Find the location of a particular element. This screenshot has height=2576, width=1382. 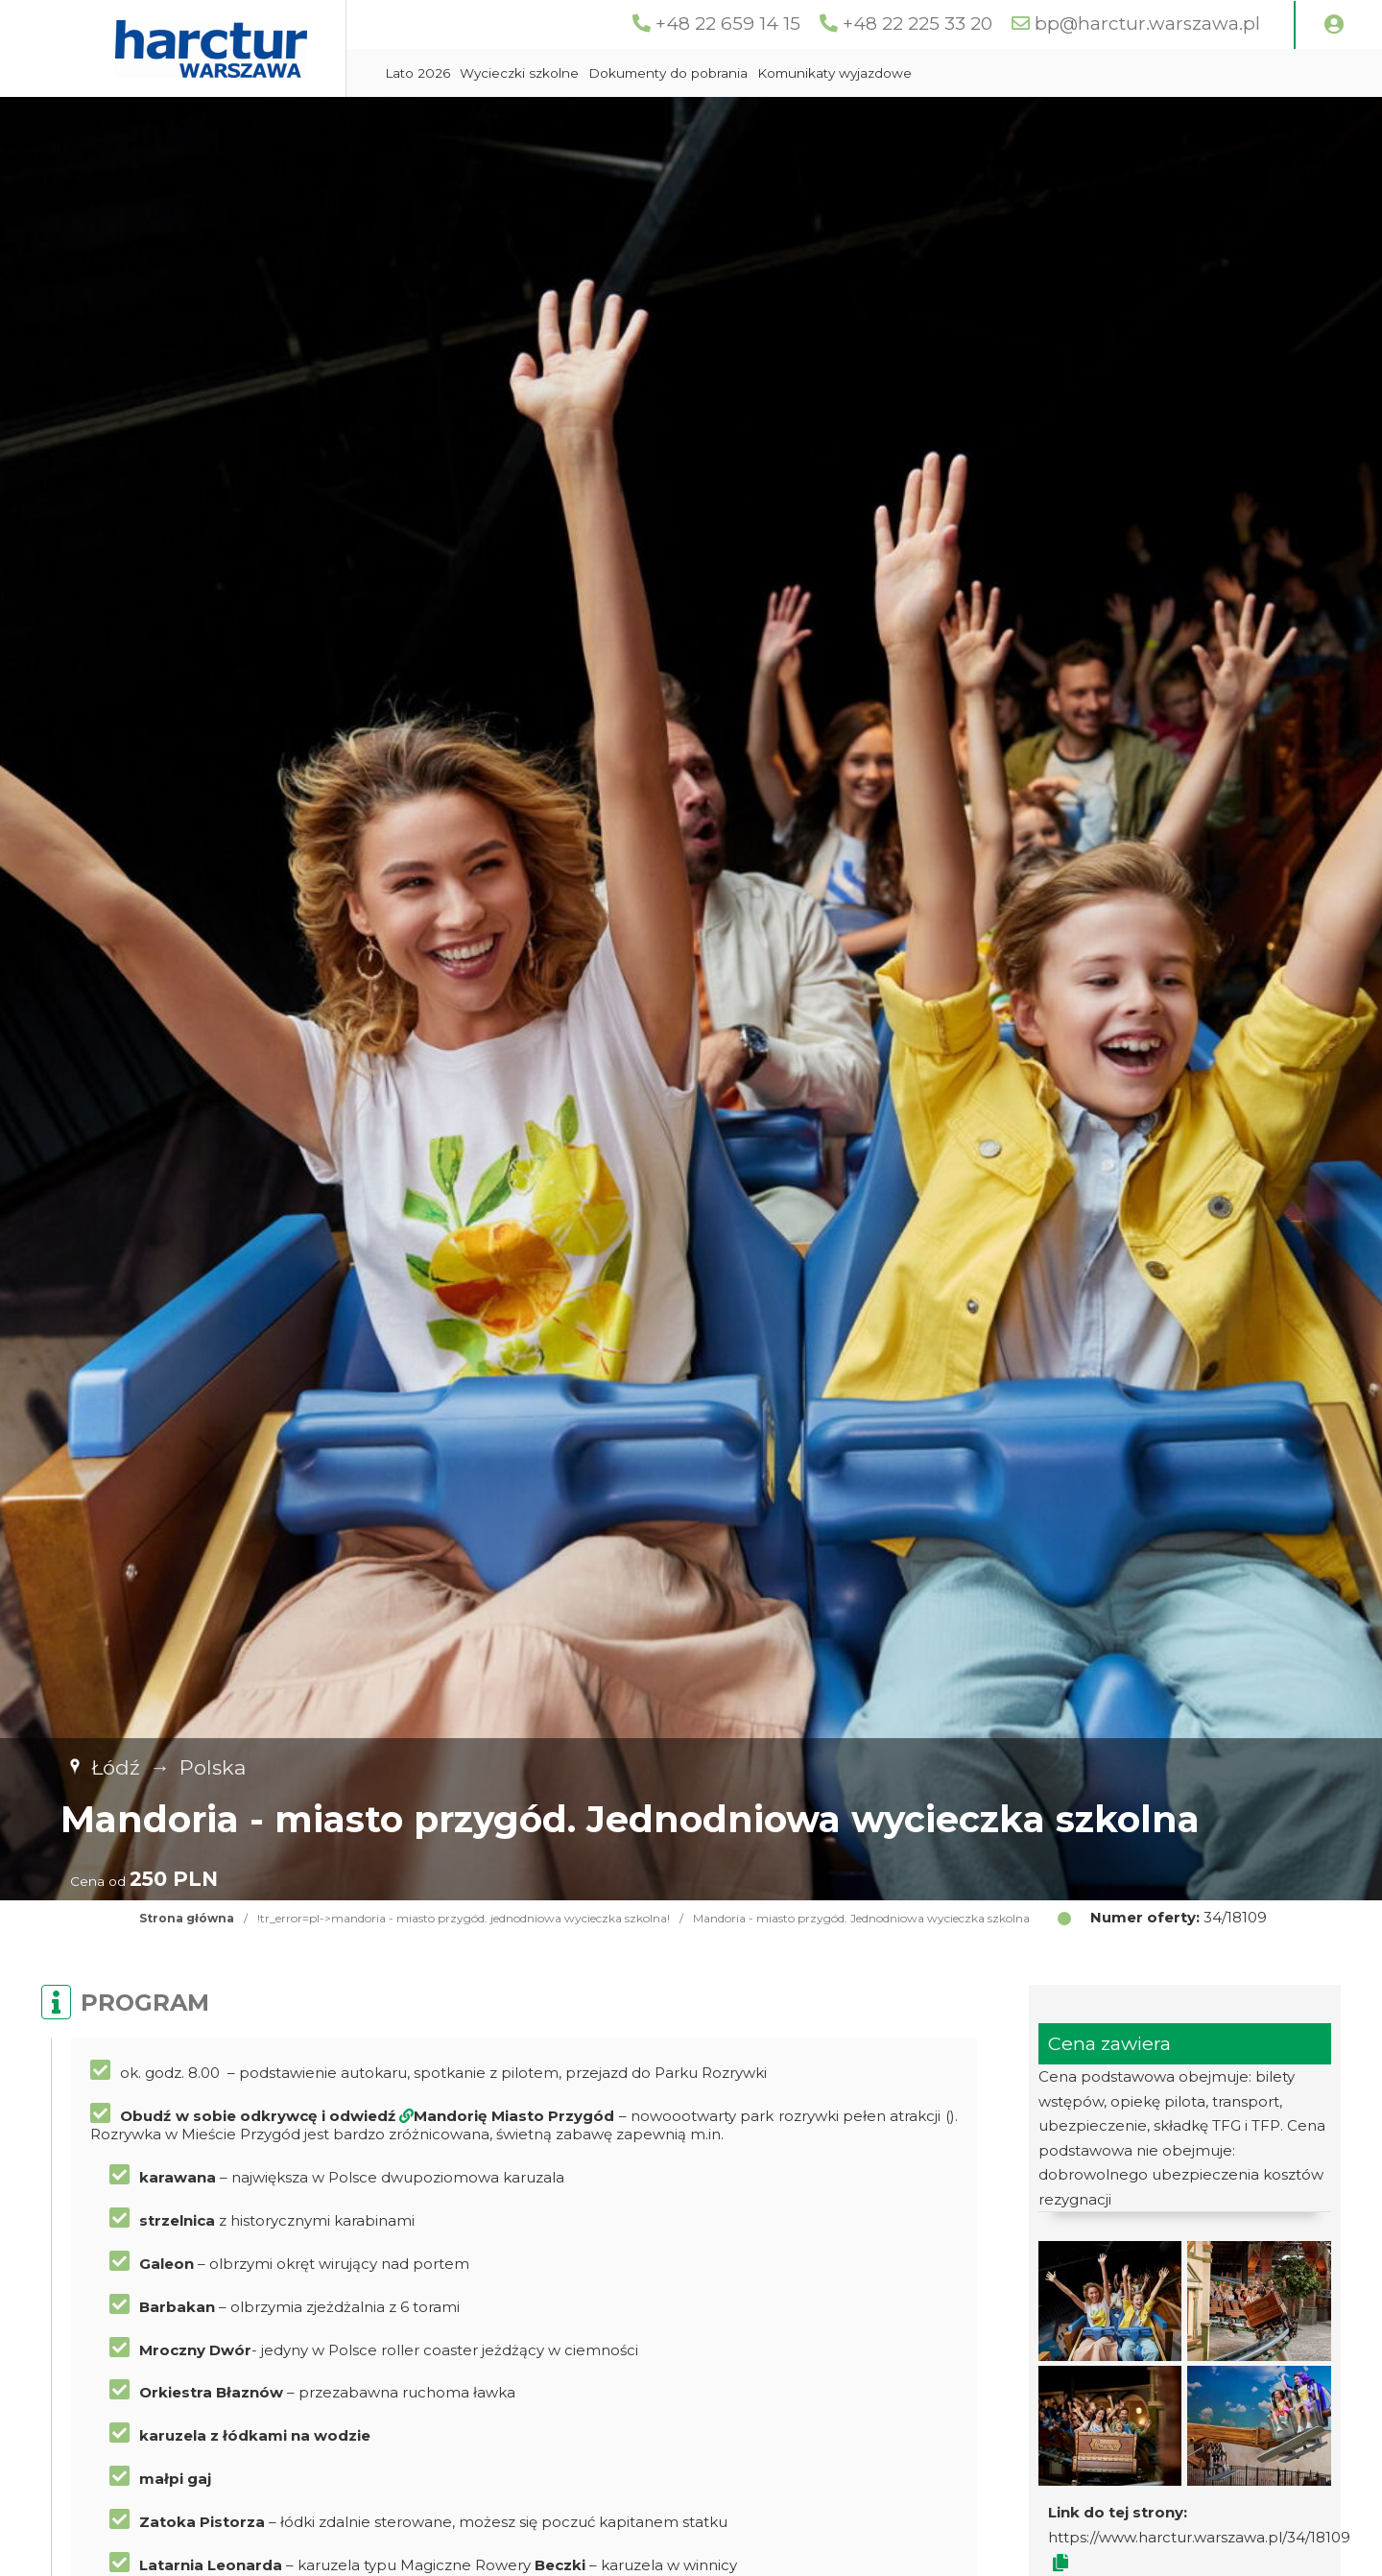

Lato 2026 is located at coordinates (417, 73).